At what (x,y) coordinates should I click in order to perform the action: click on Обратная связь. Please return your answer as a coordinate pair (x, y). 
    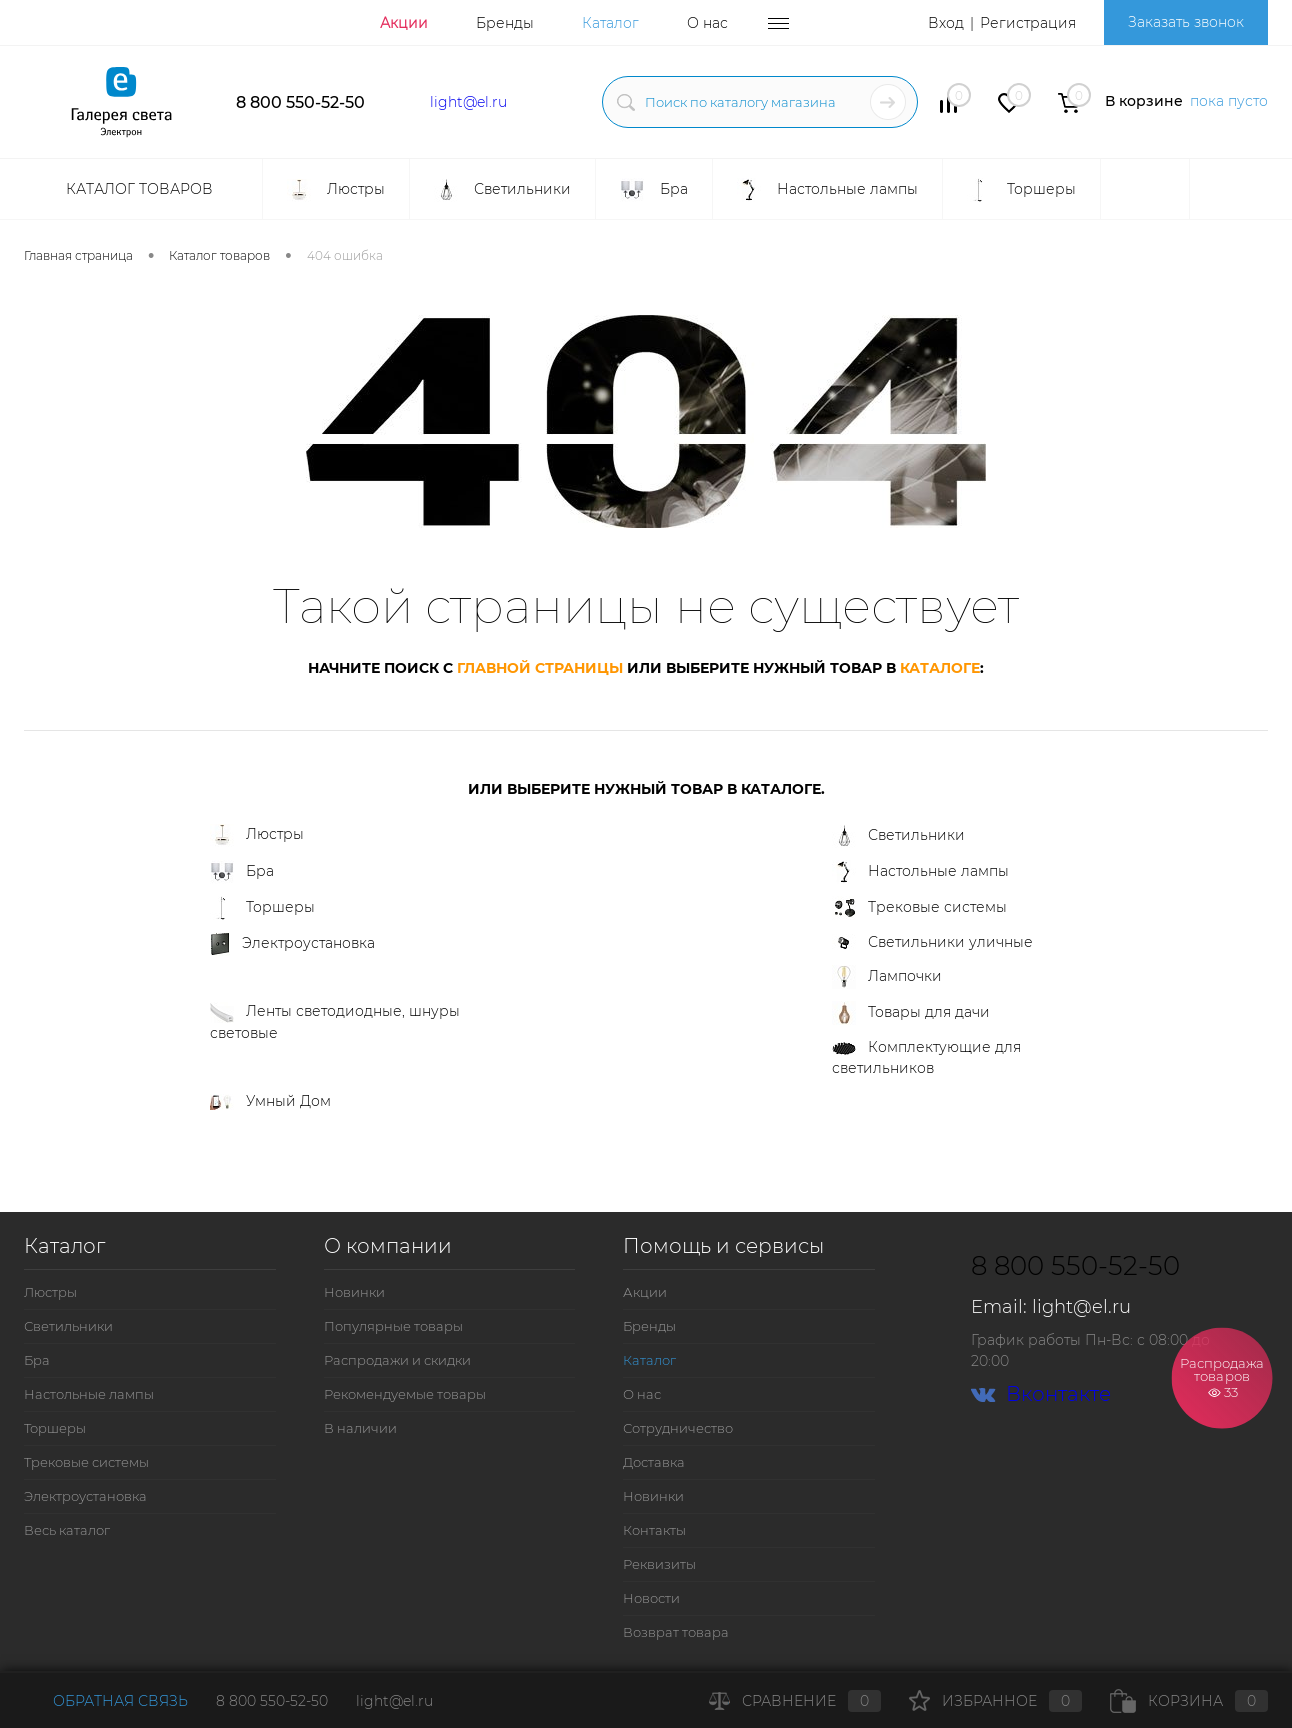
    Looking at the image, I should click on (106, 1701).